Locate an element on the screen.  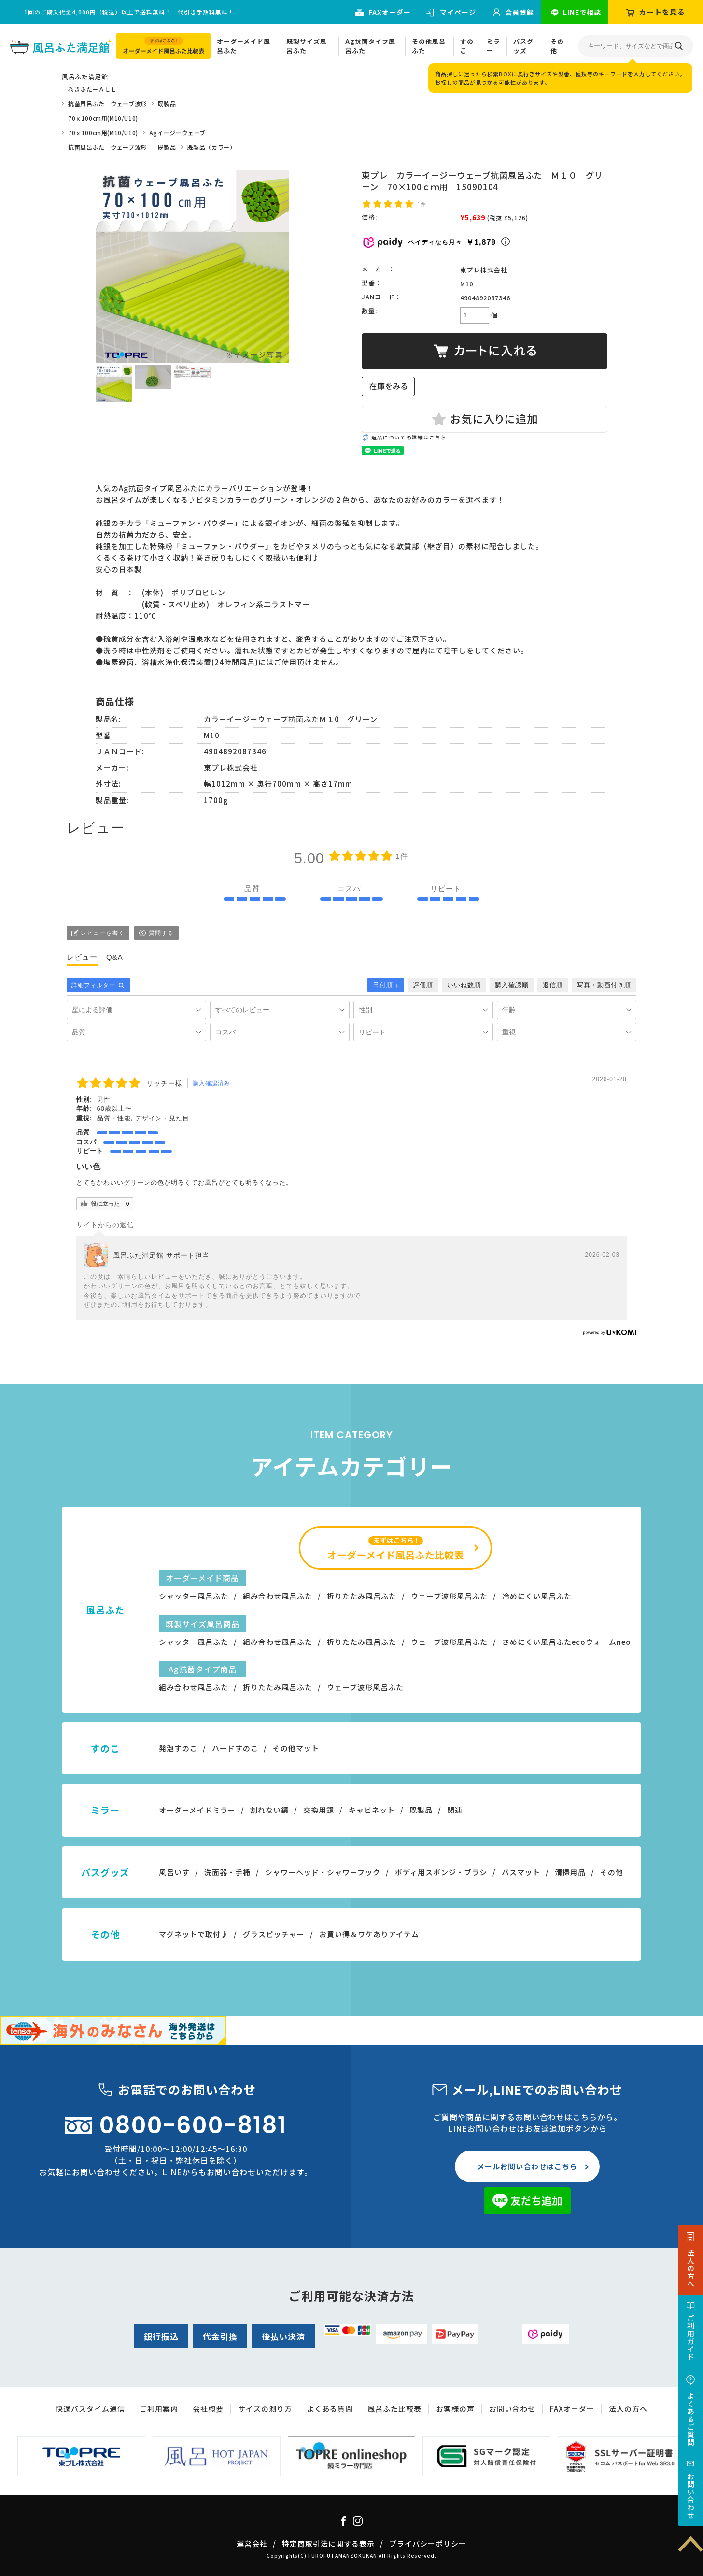
運営会社 is located at coordinates (252, 2543).